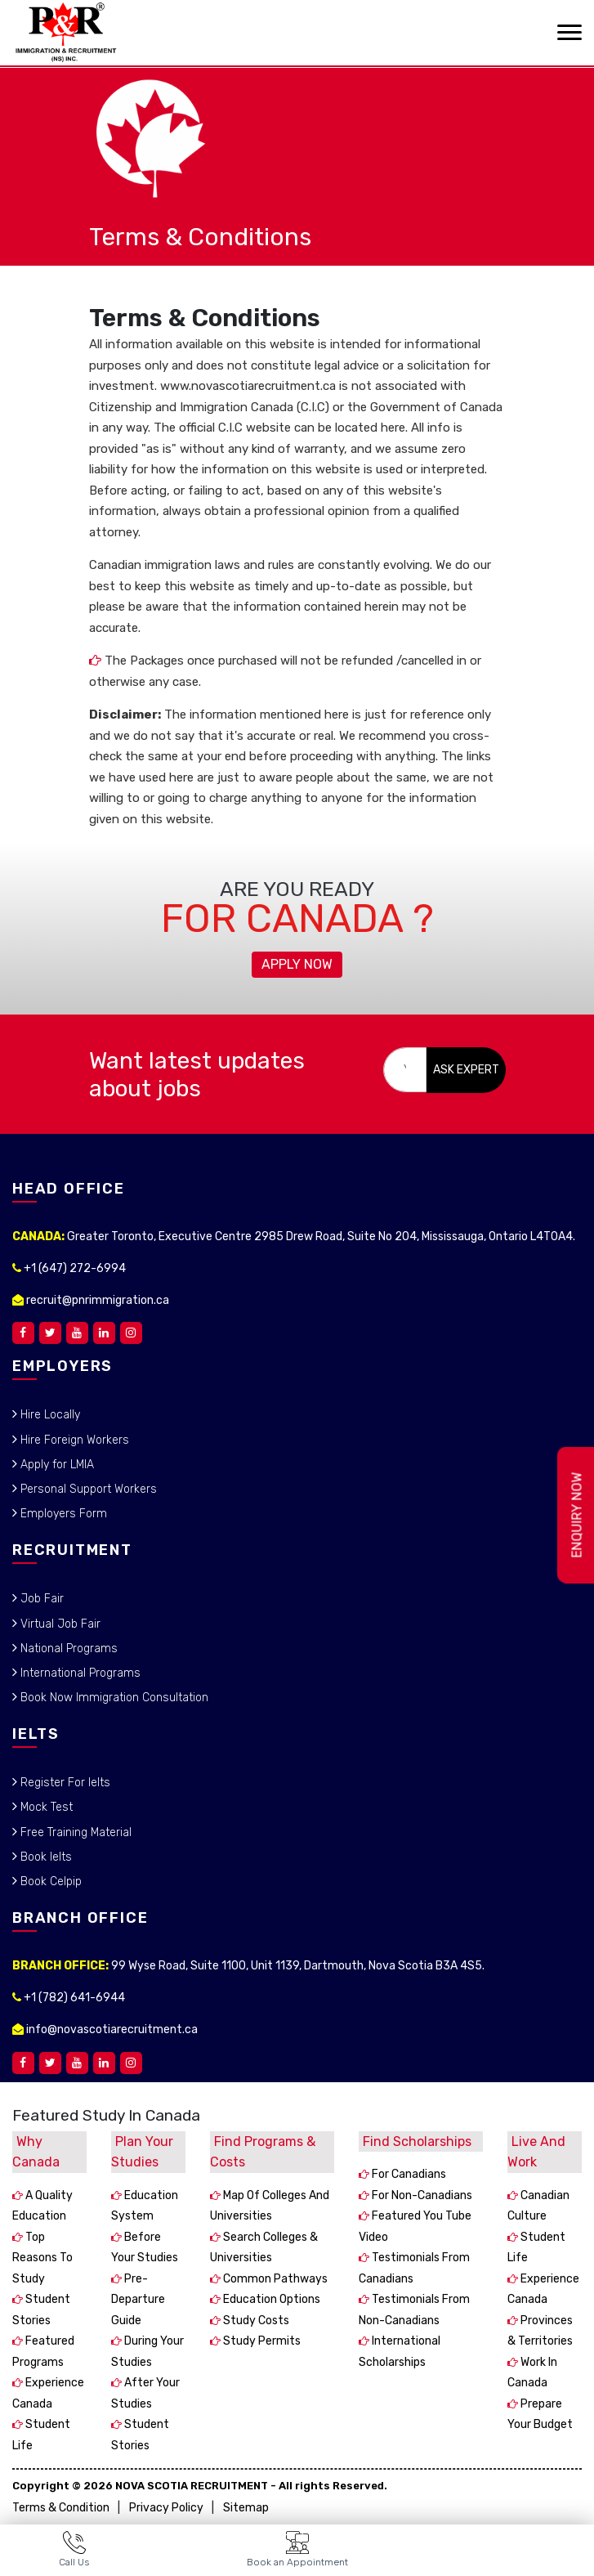  Describe the element at coordinates (297, 964) in the screenshot. I see `Apply Now` at that location.